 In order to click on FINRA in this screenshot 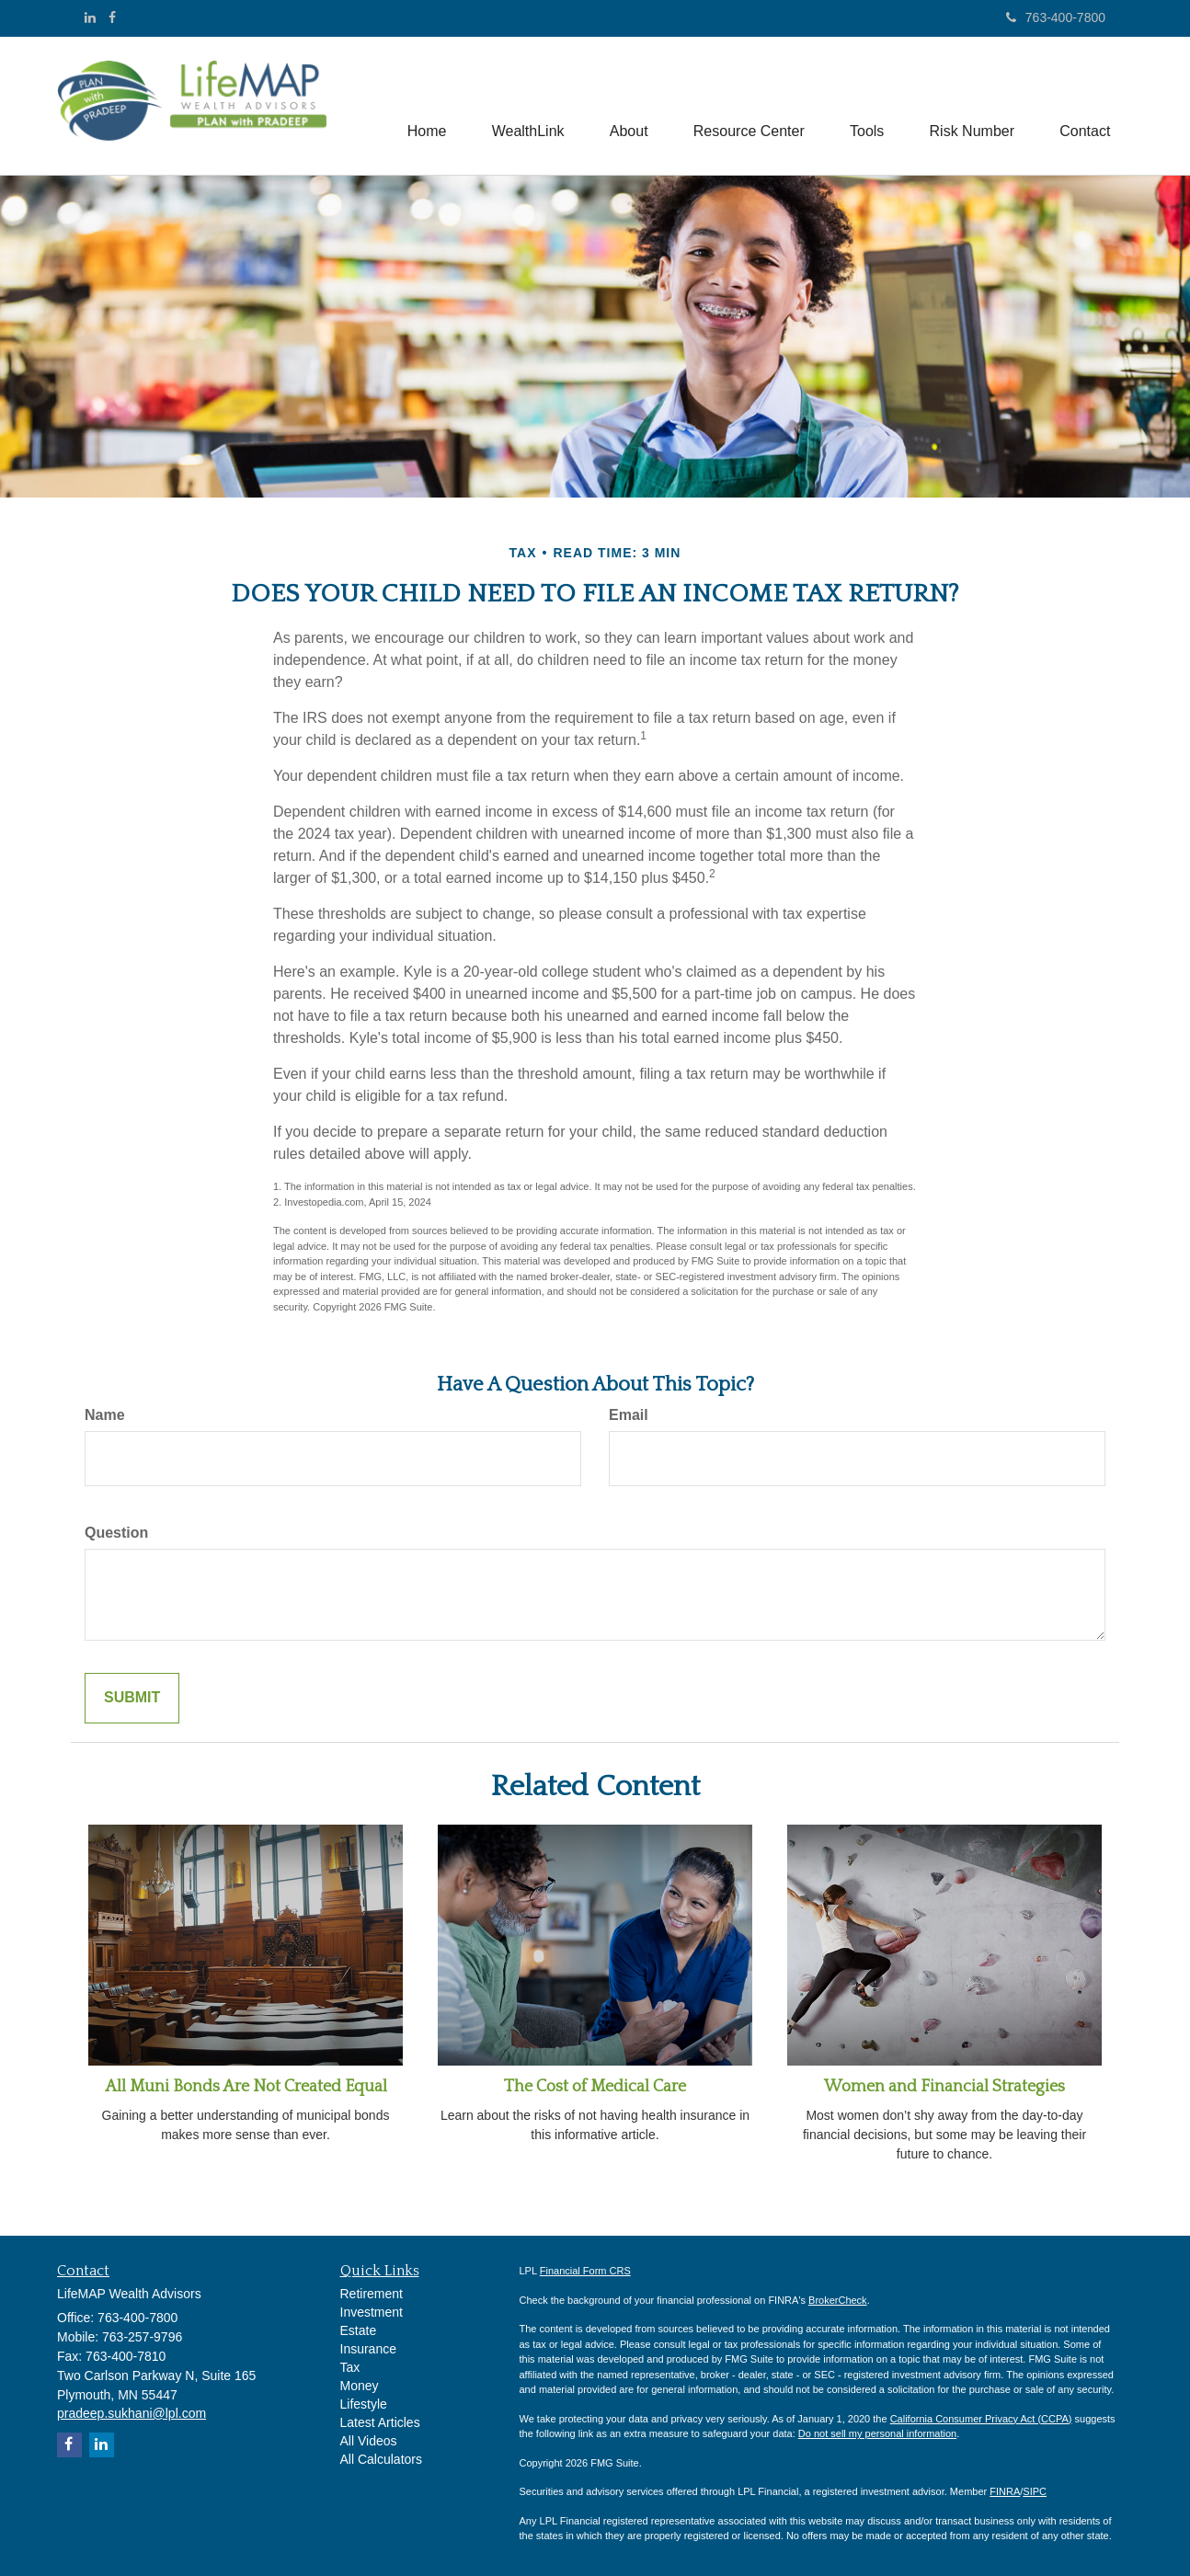, I will do `click(1005, 2491)`.